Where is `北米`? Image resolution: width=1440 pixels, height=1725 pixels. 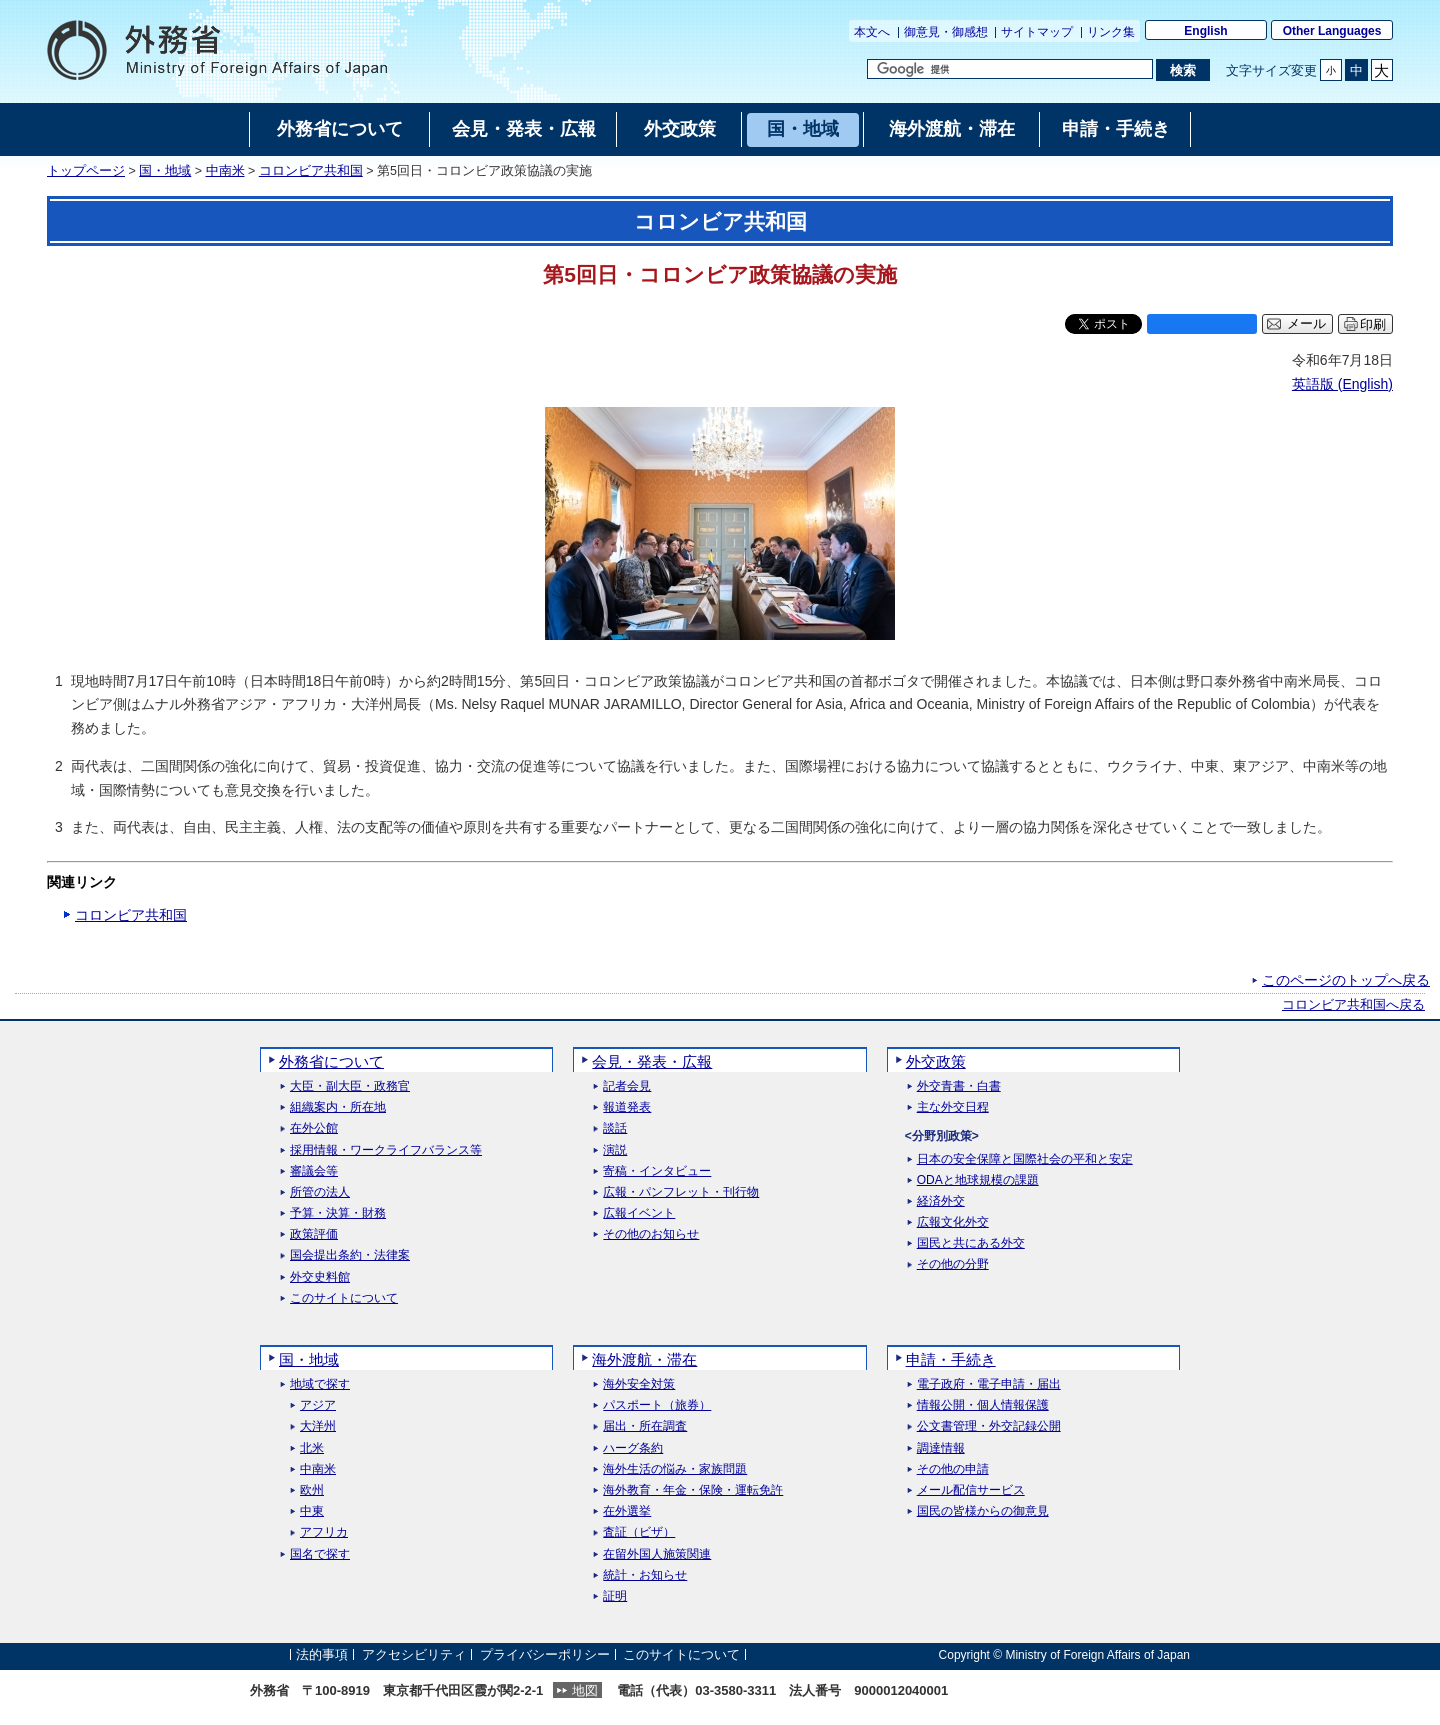
北米 is located at coordinates (312, 1448).